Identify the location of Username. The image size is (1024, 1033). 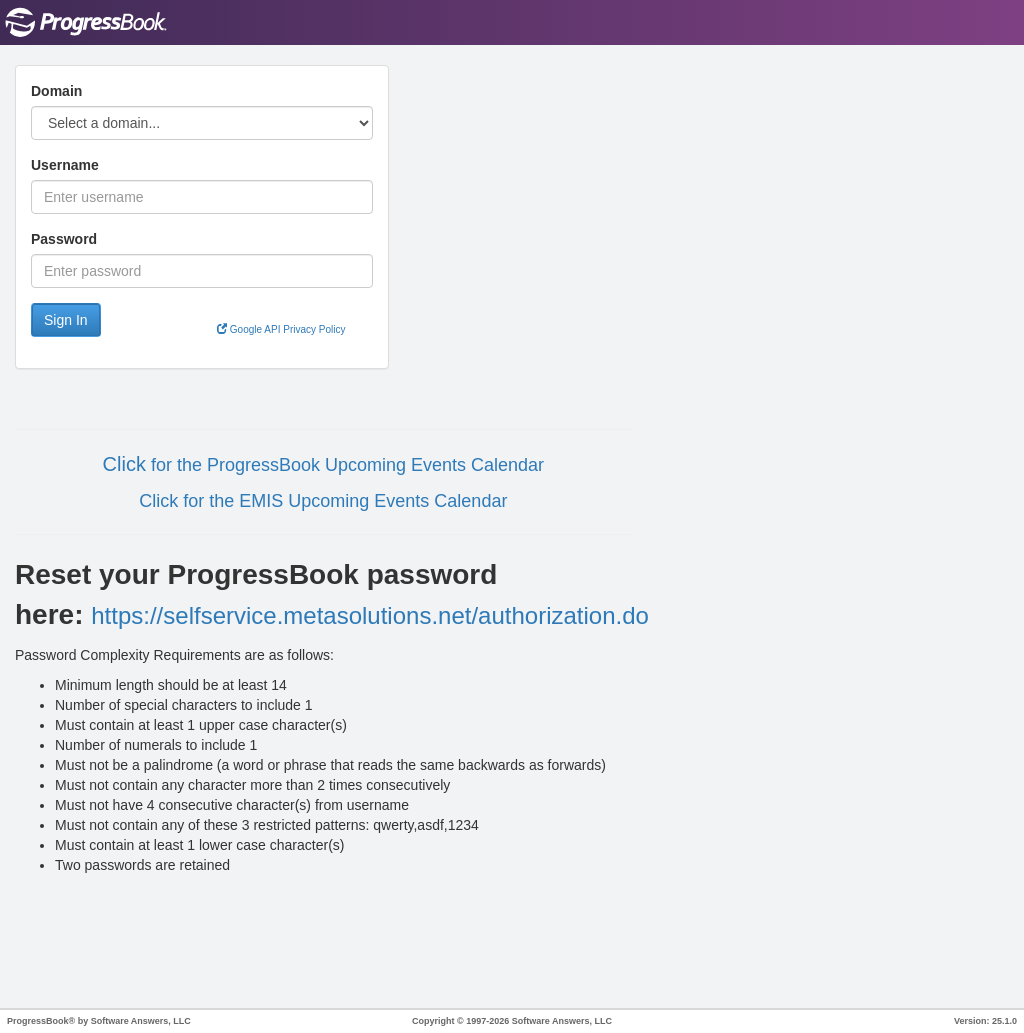
(65, 165).